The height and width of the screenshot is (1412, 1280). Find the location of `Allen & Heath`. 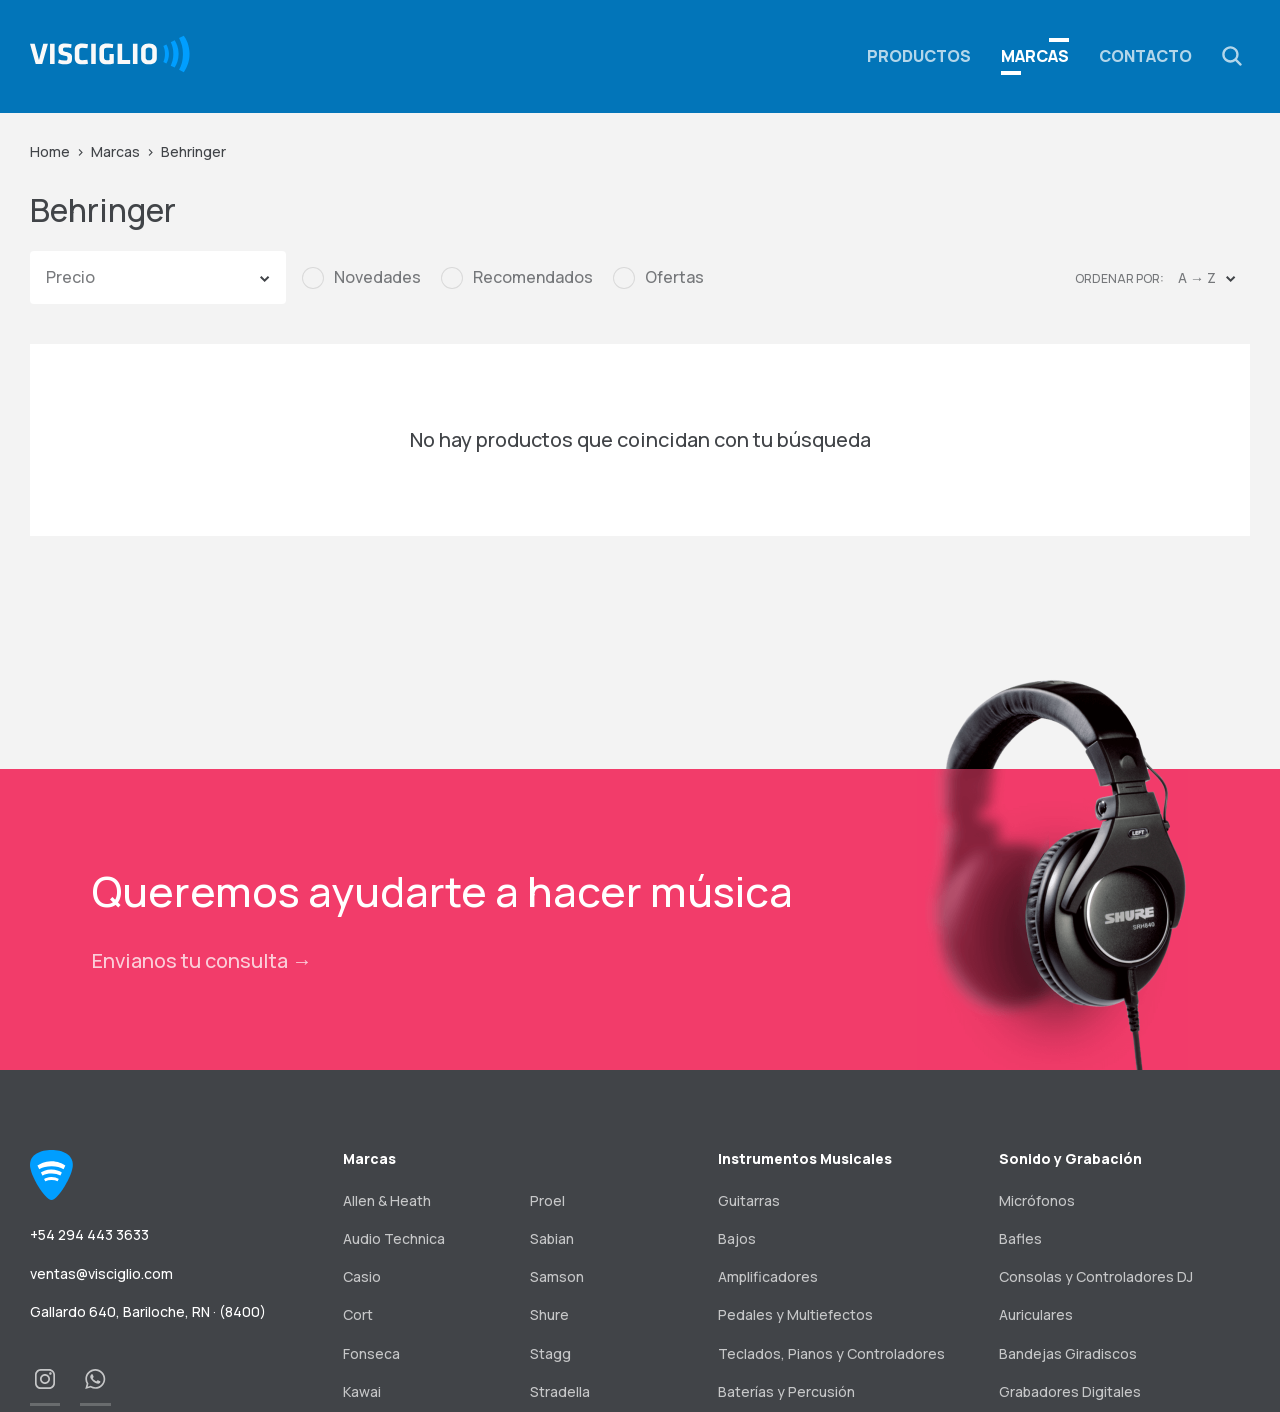

Allen & Heath is located at coordinates (387, 1200).